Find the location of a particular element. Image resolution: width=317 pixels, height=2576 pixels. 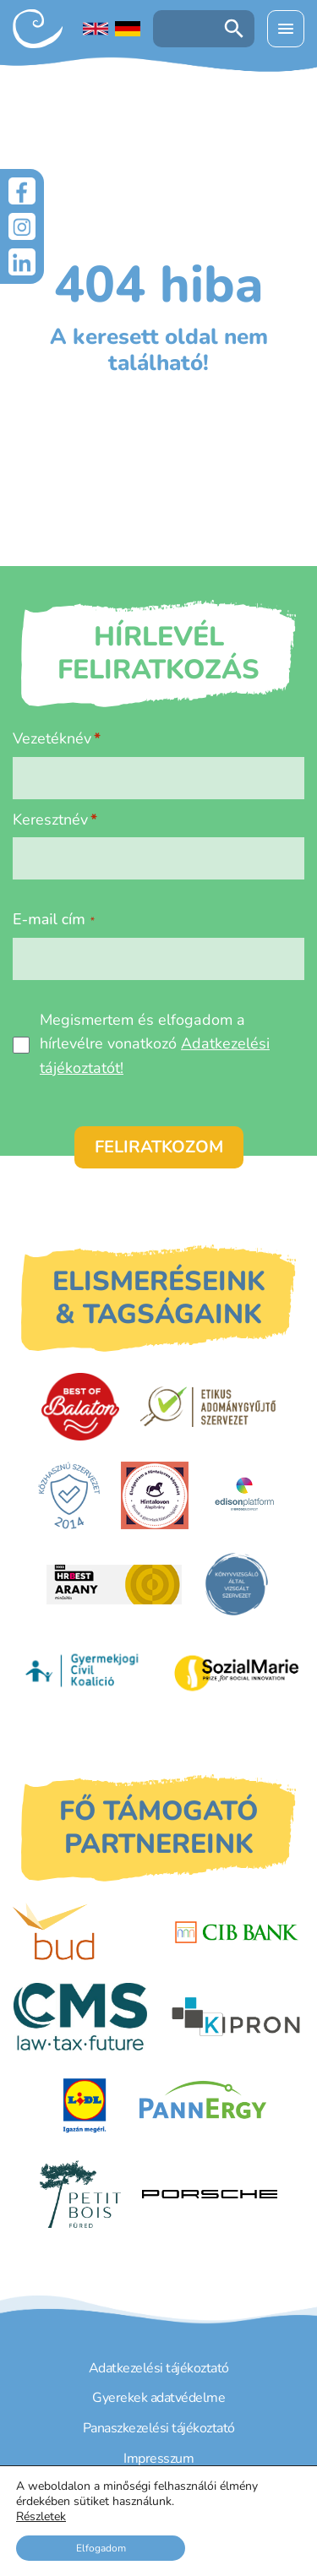

[Petit Bois] is located at coordinates (80, 2194).